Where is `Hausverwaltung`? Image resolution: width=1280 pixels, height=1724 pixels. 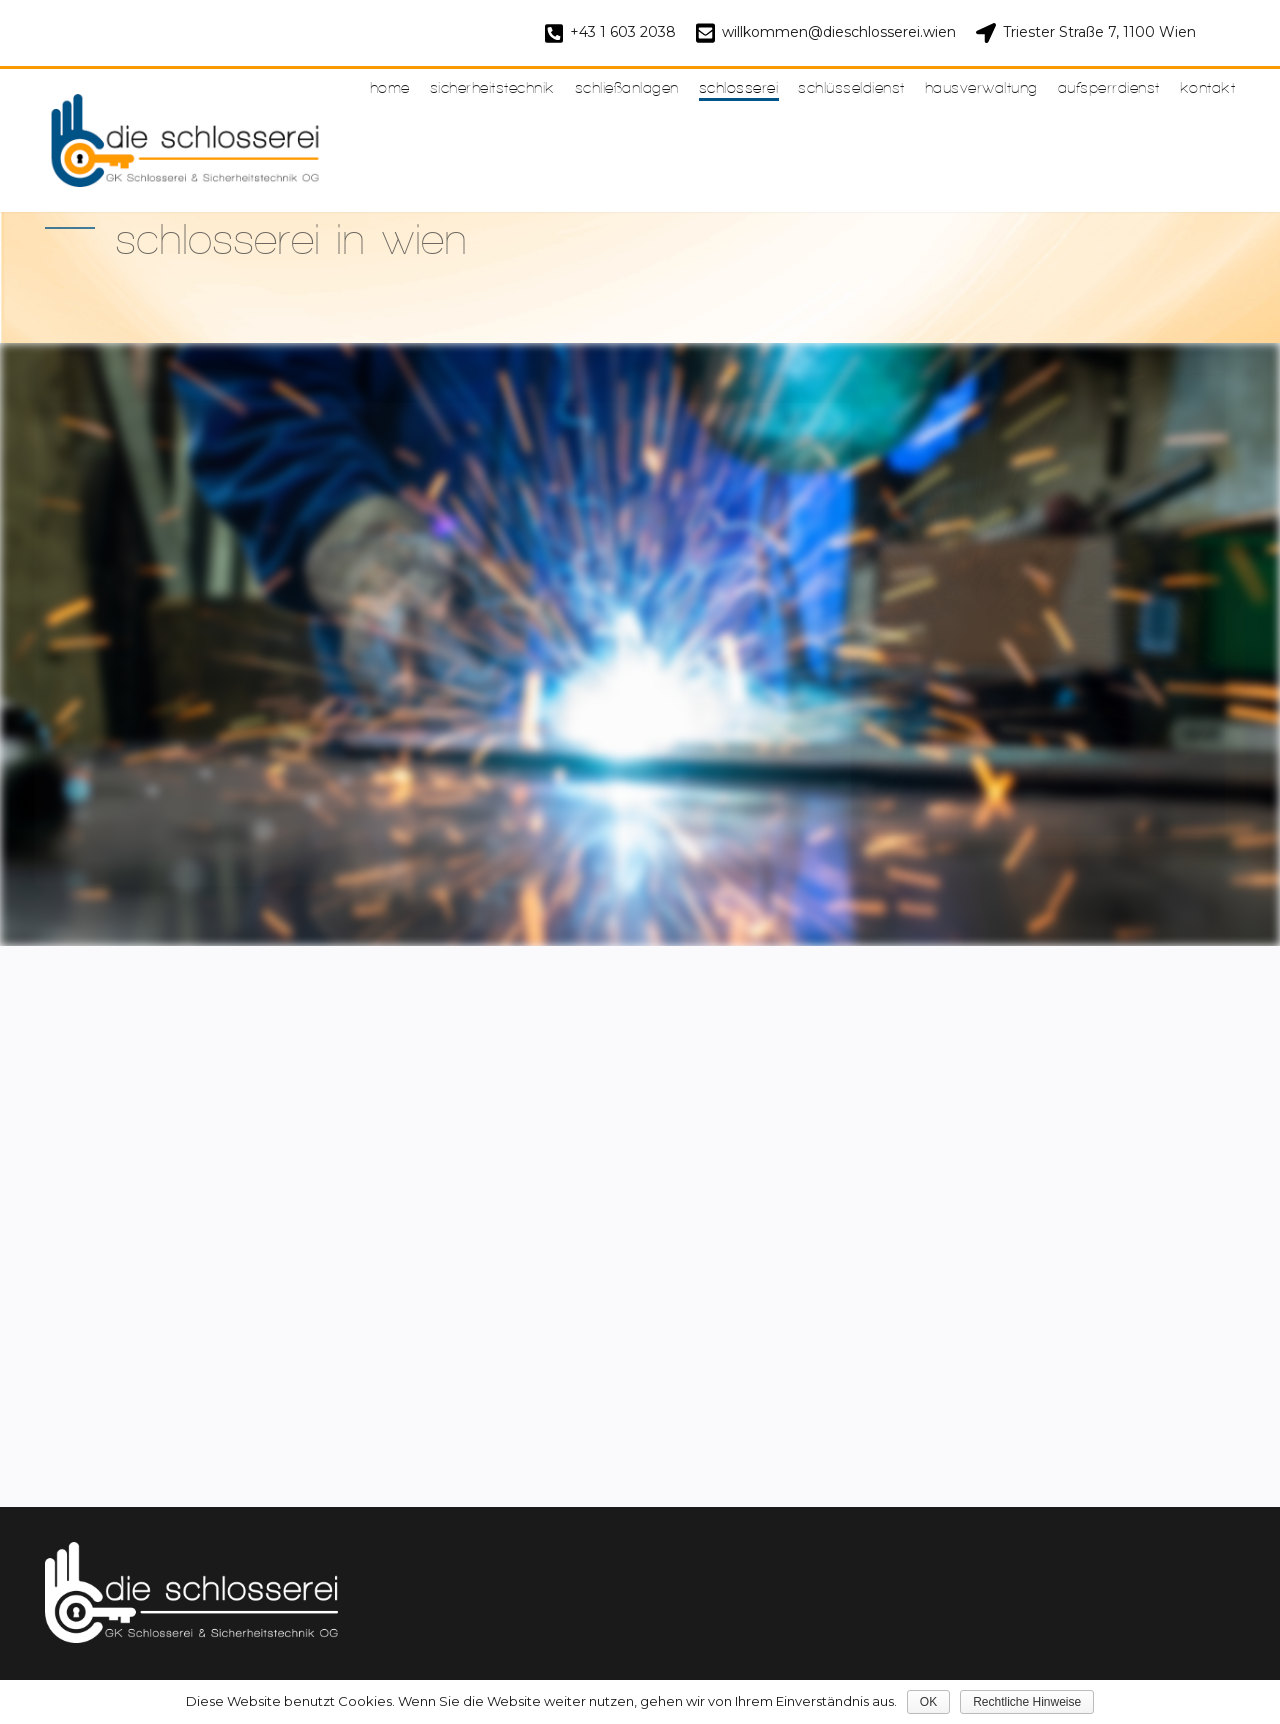
Hausverwaltung is located at coordinates (981, 87).